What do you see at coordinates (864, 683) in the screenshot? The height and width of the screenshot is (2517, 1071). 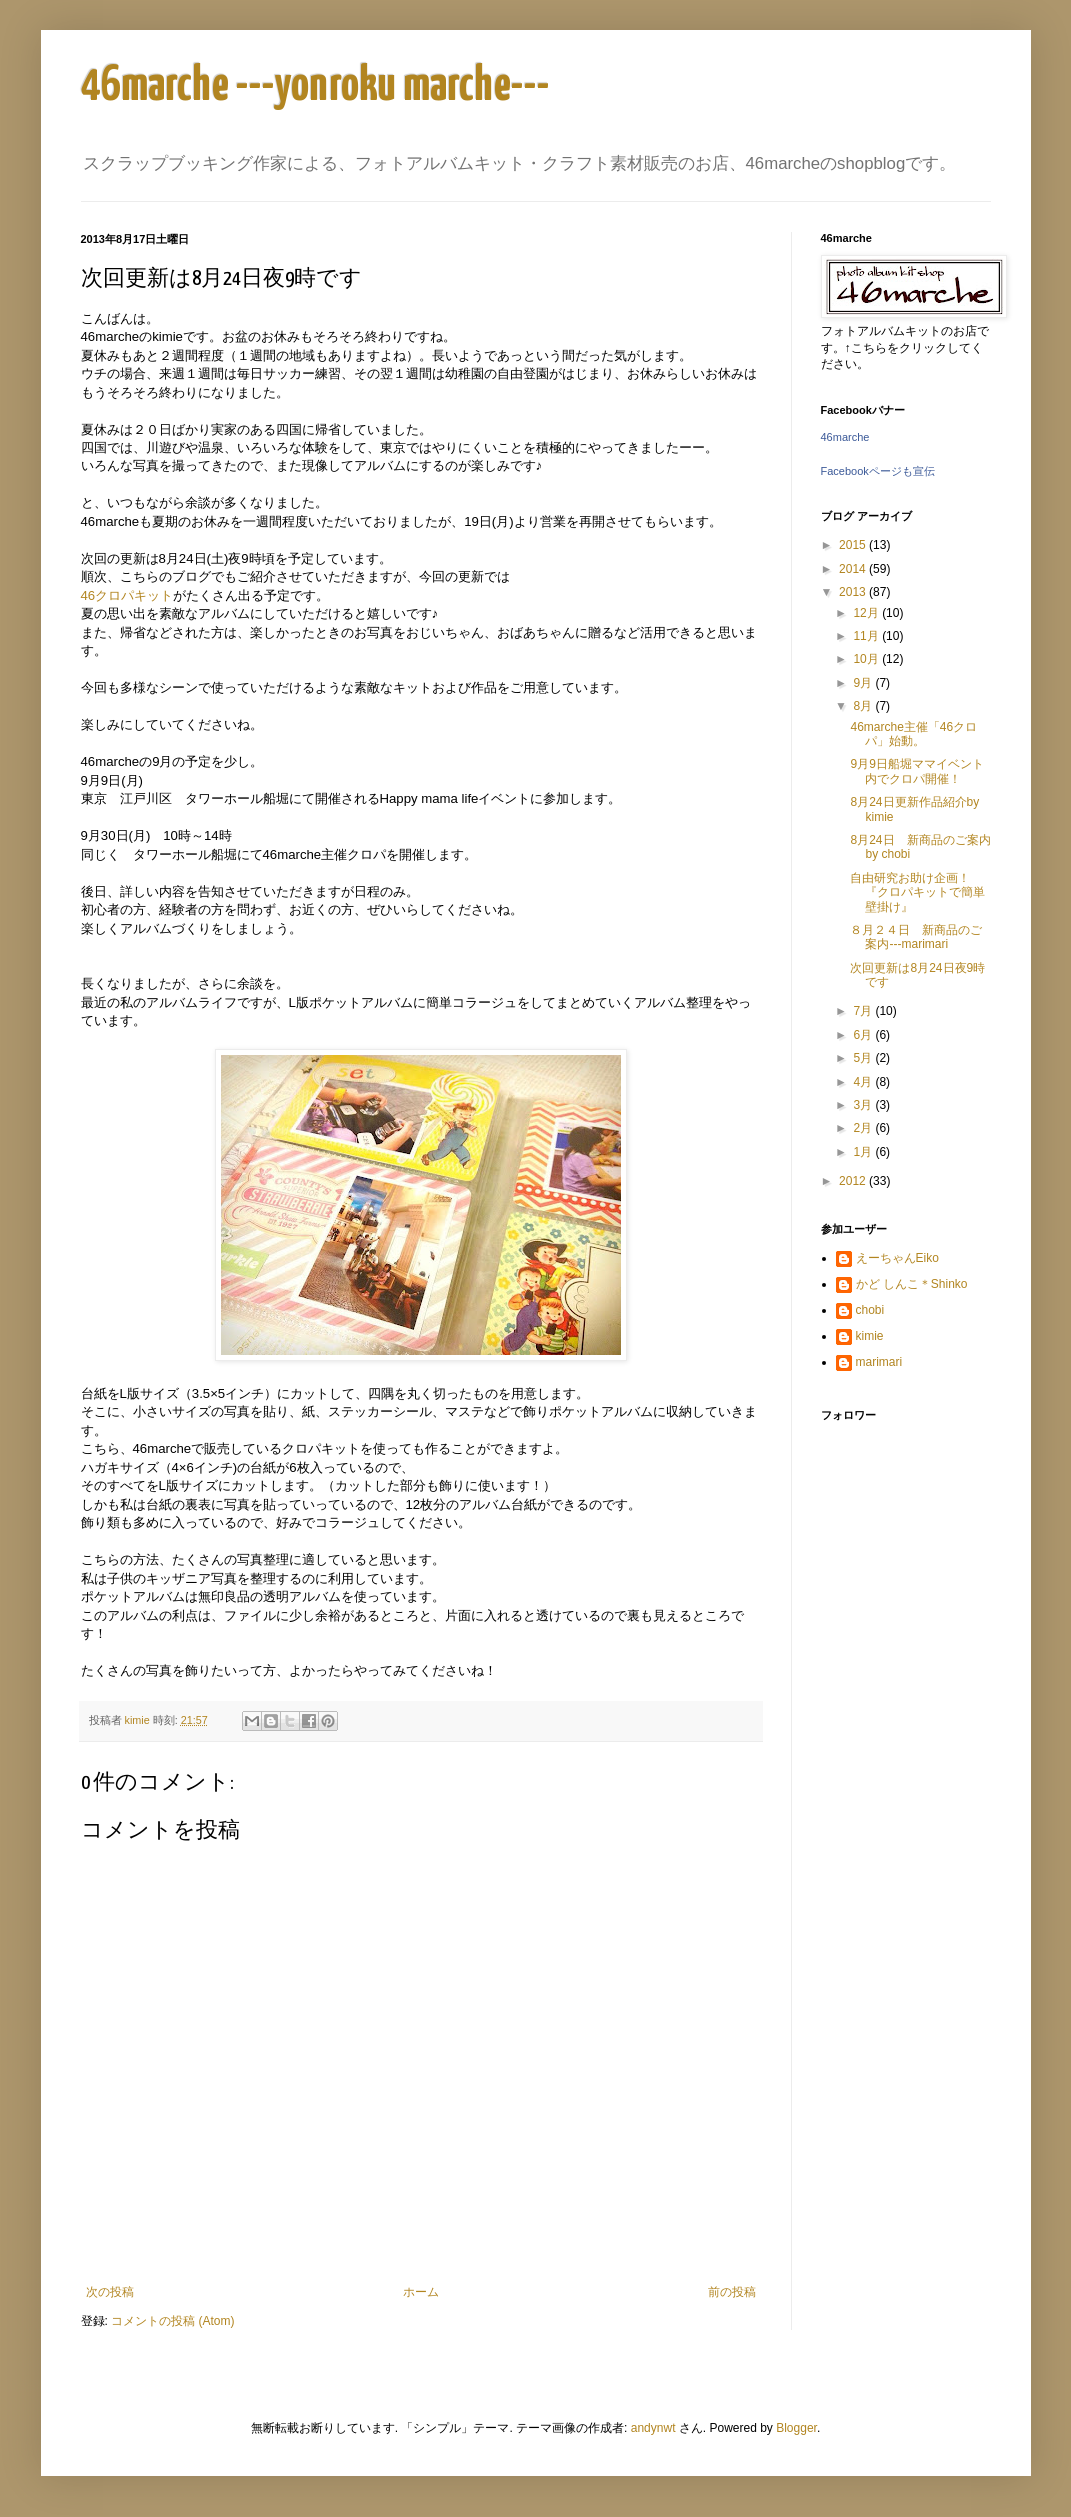 I see `9月` at bounding box center [864, 683].